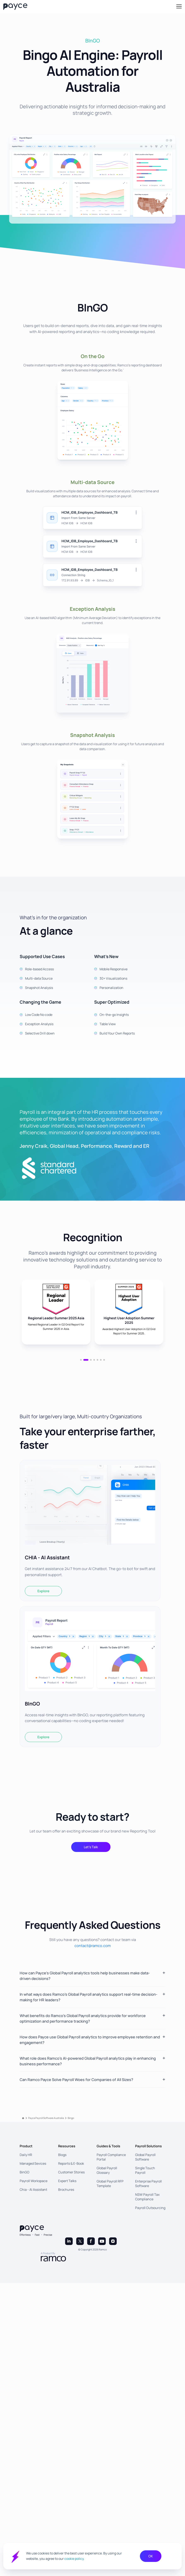  Describe the element at coordinates (33, 2163) in the screenshot. I see `Managed Sevices` at that location.